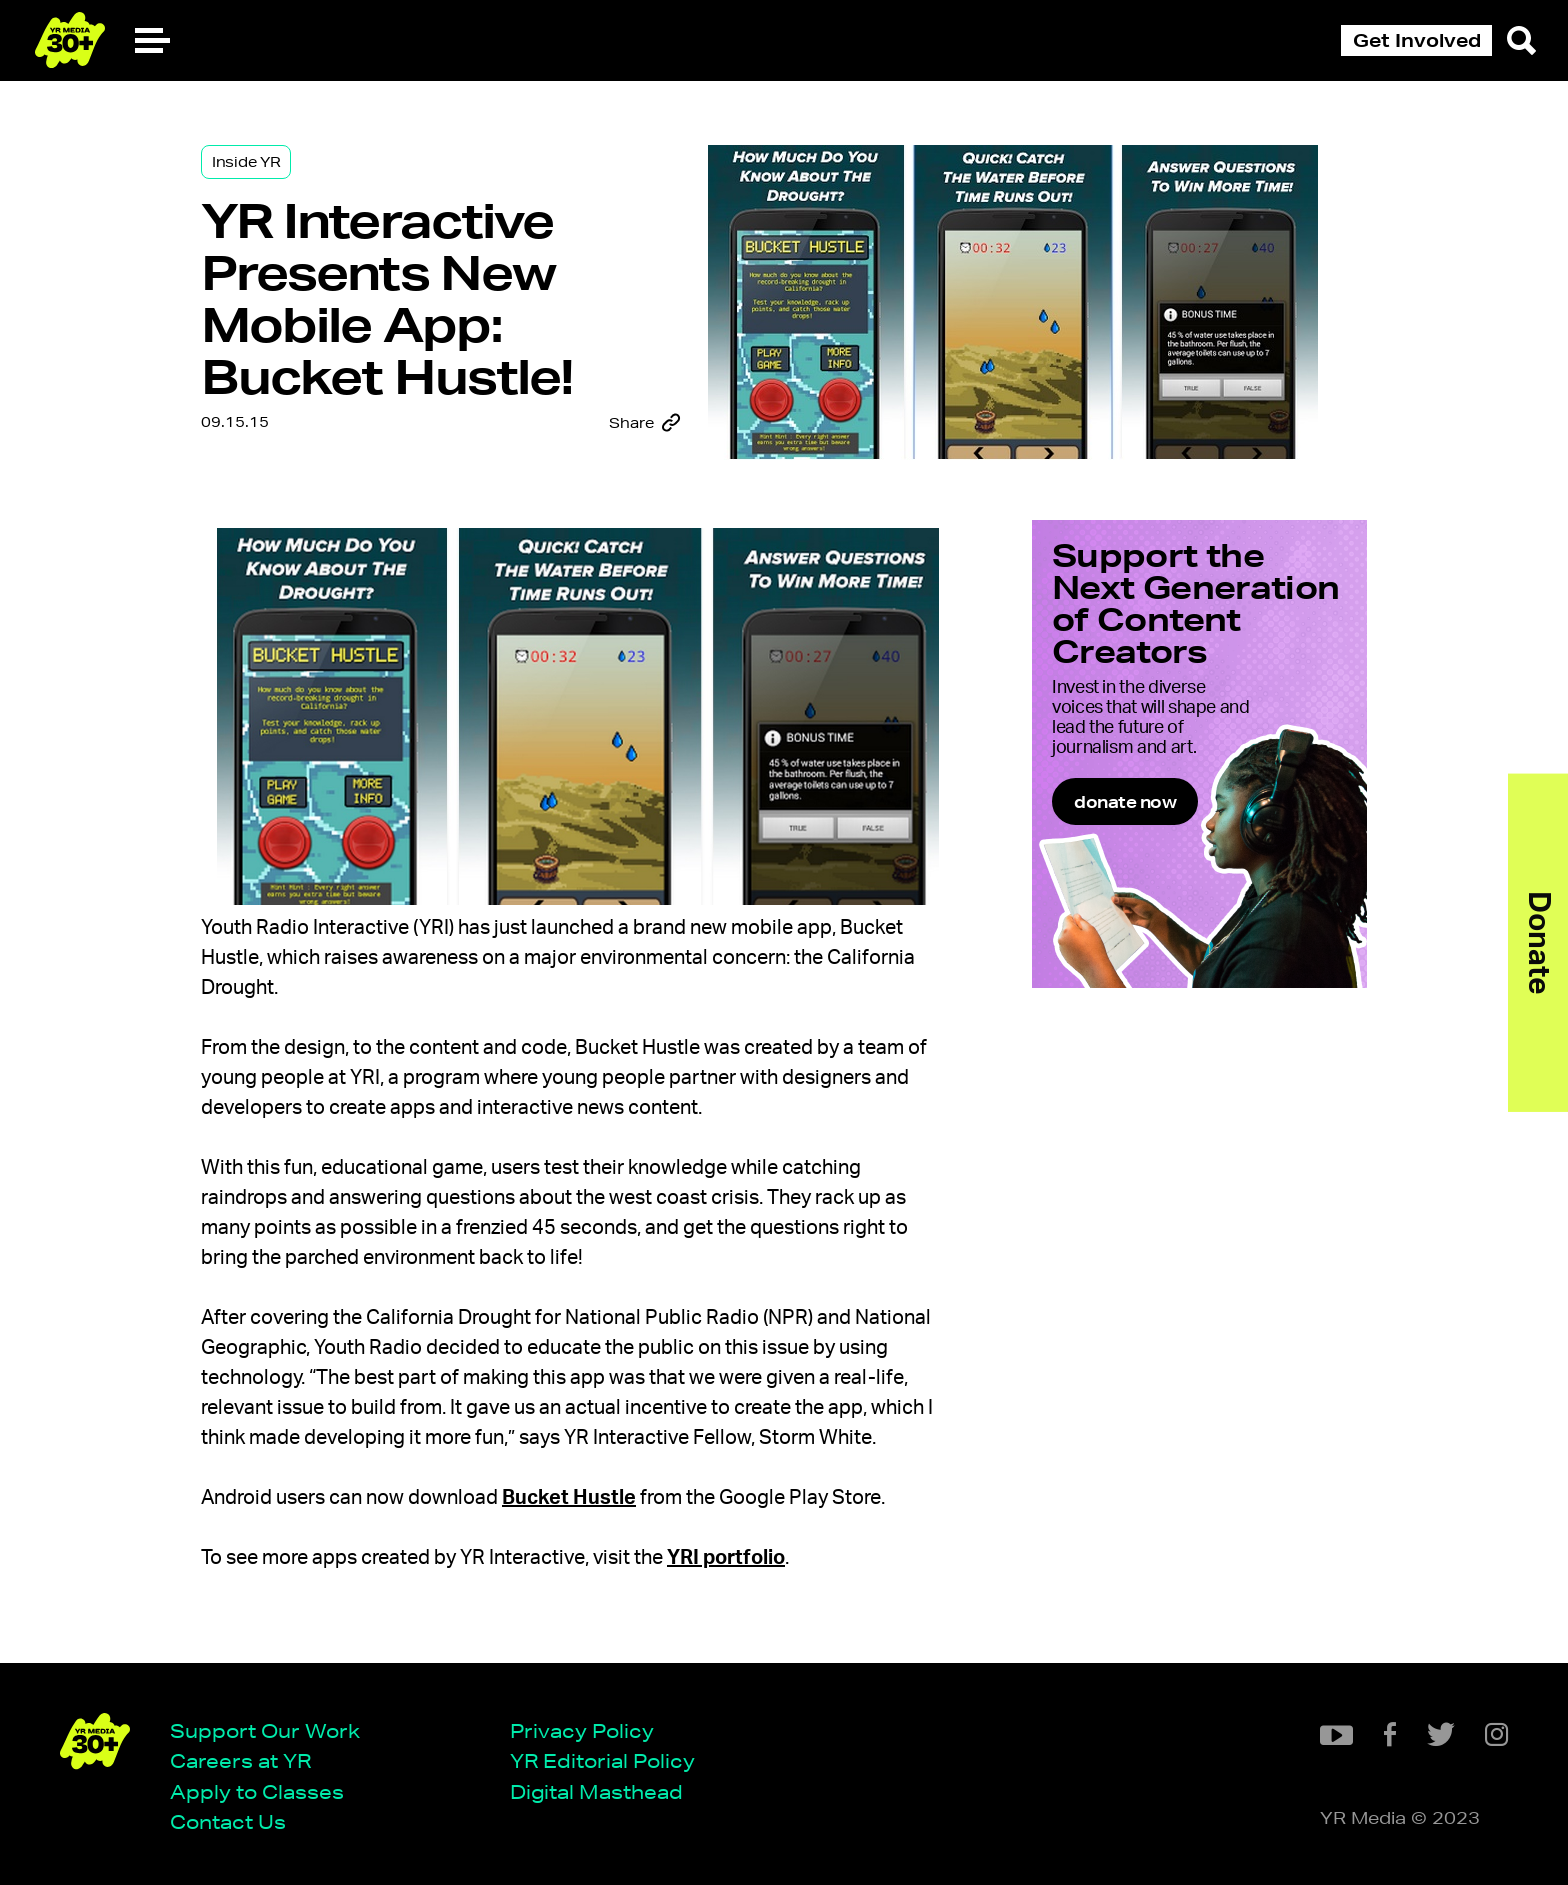 This screenshot has height=1885, width=1568. I want to click on Support Our Work, so click(265, 1730).